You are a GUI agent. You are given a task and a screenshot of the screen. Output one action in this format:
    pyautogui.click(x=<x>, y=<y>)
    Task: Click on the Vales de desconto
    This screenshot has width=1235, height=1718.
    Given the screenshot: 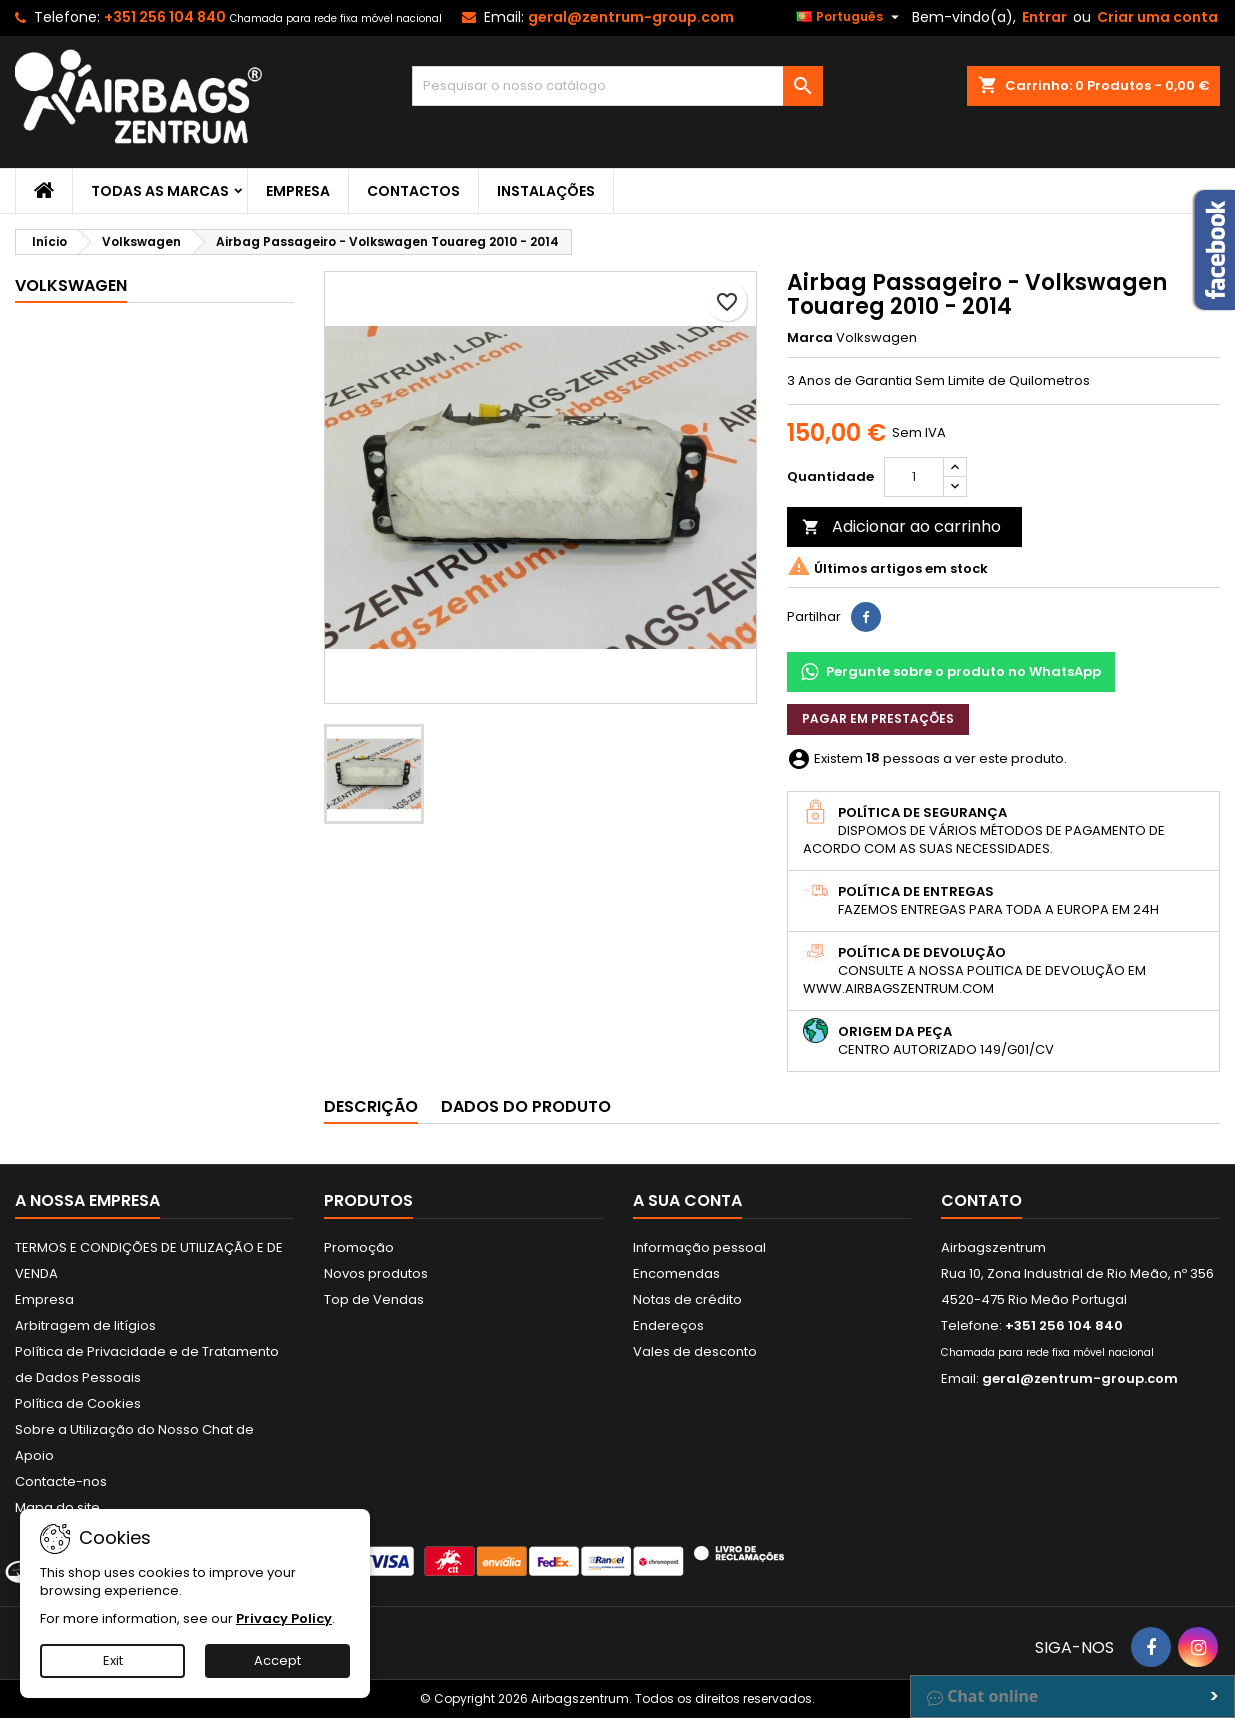 What is the action you would take?
    pyautogui.click(x=695, y=1351)
    